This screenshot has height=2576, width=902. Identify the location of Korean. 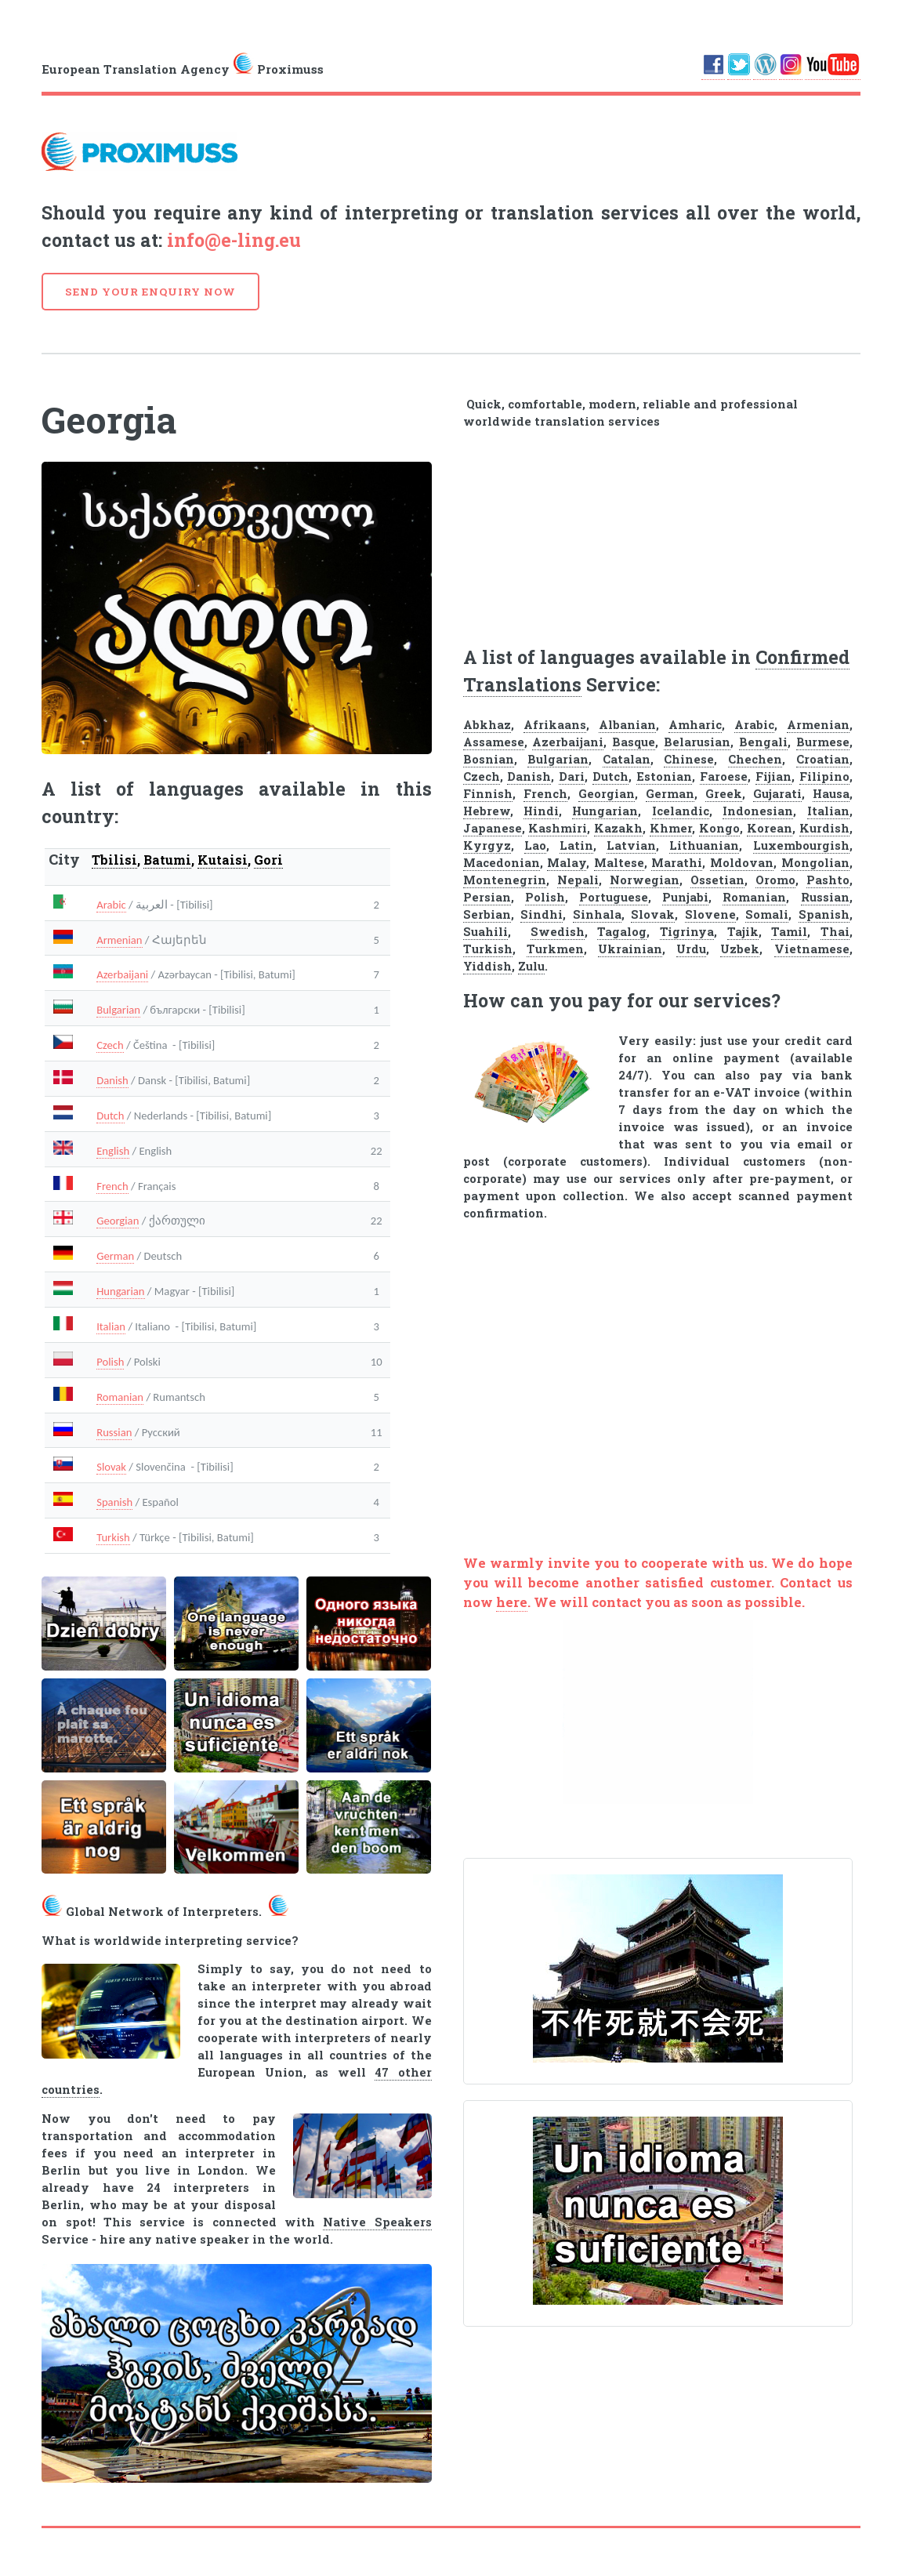
(769, 828).